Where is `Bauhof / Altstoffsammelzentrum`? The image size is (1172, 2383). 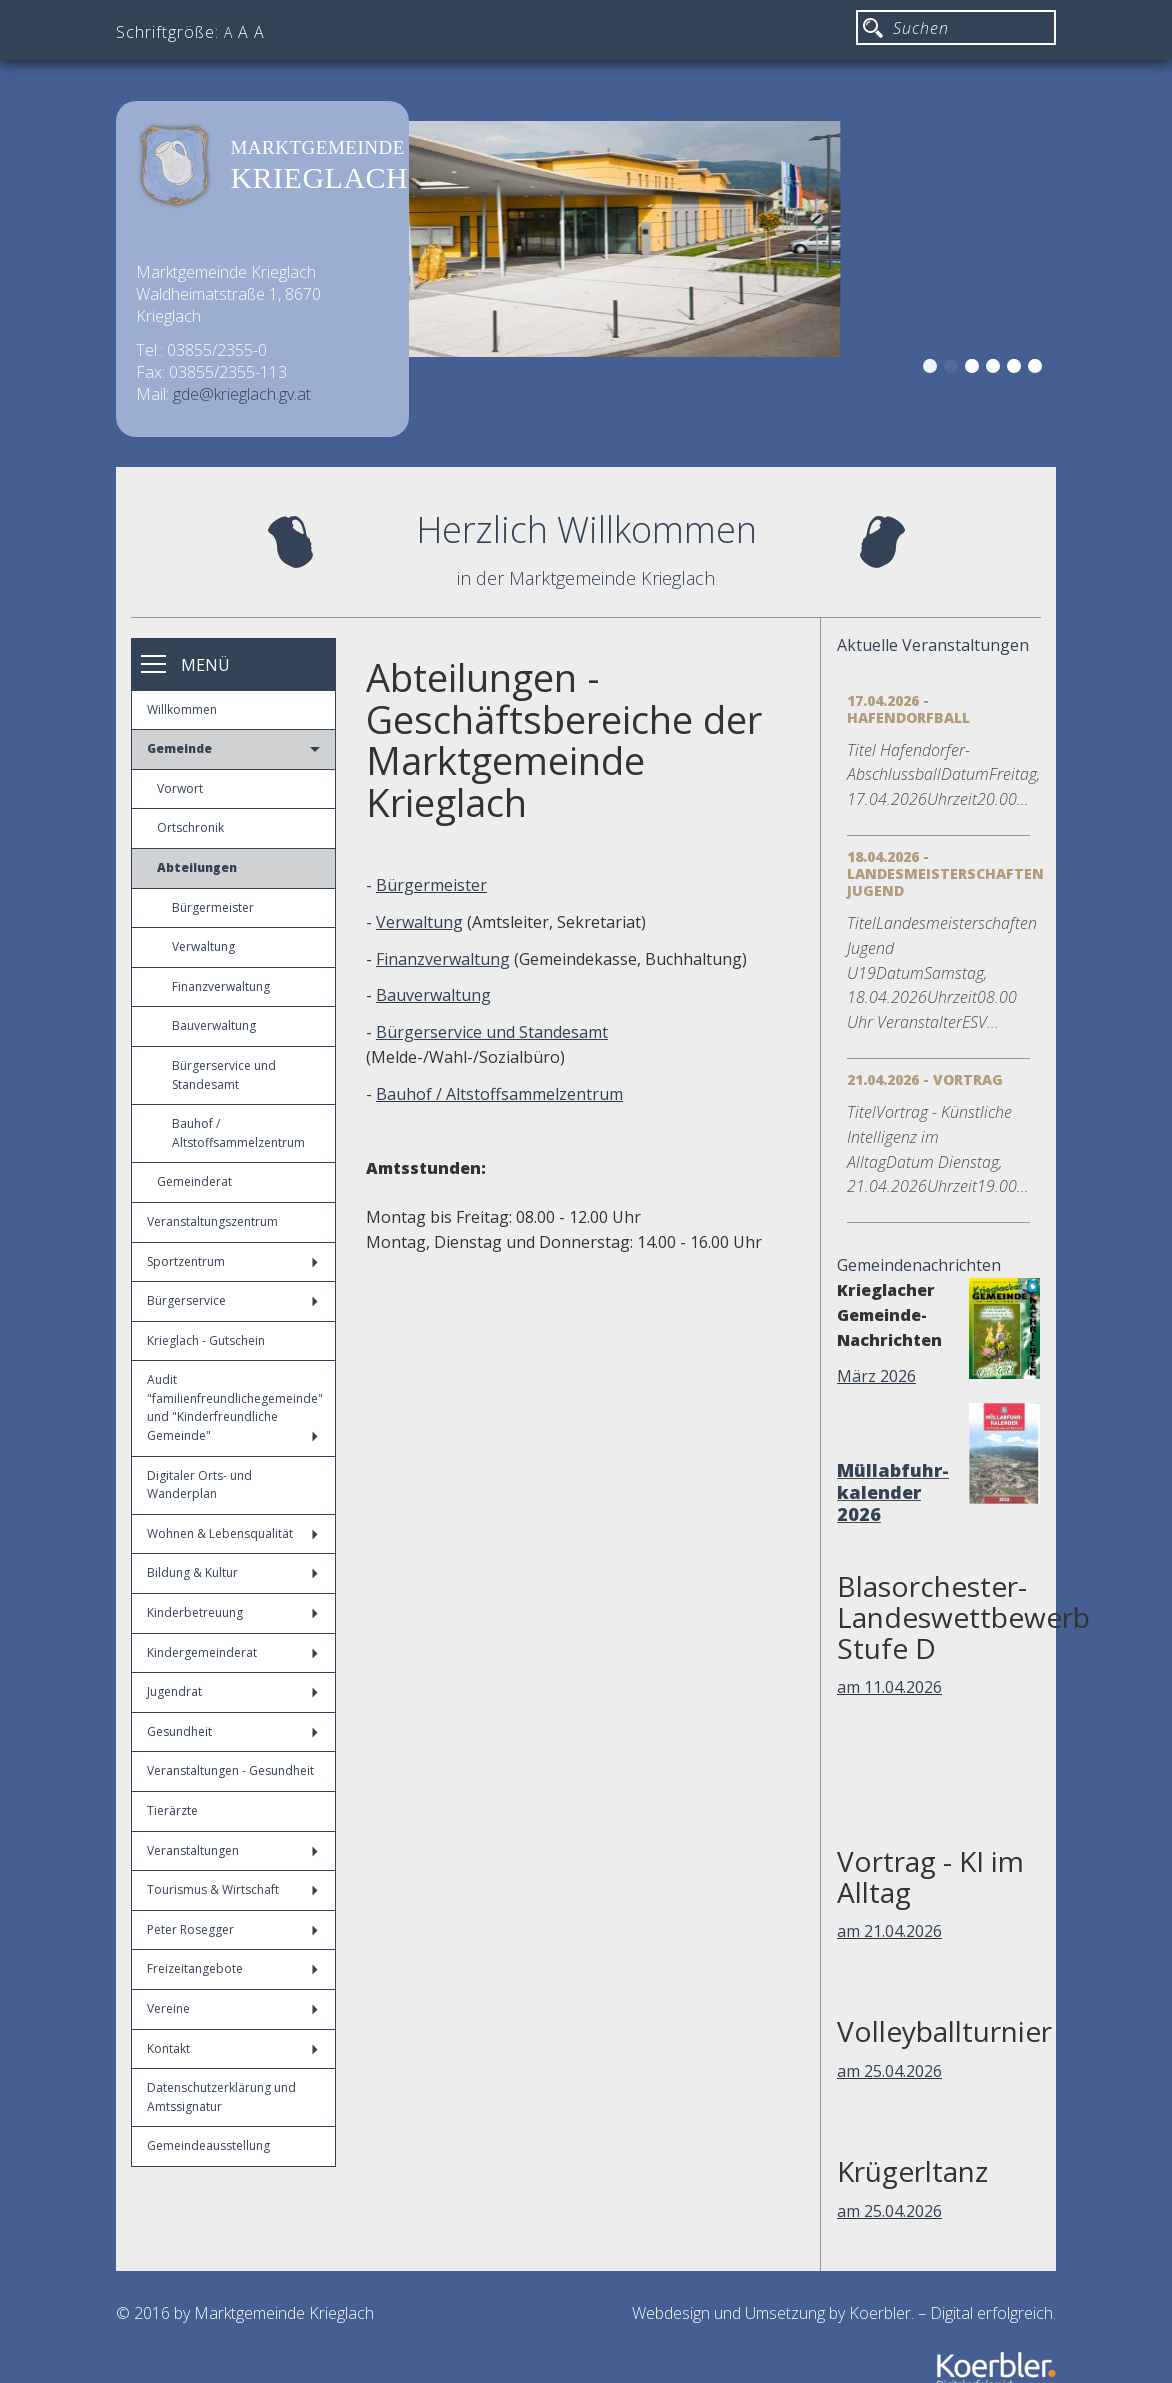
Bauhof / Altstoffsammelzentrum is located at coordinates (238, 1133).